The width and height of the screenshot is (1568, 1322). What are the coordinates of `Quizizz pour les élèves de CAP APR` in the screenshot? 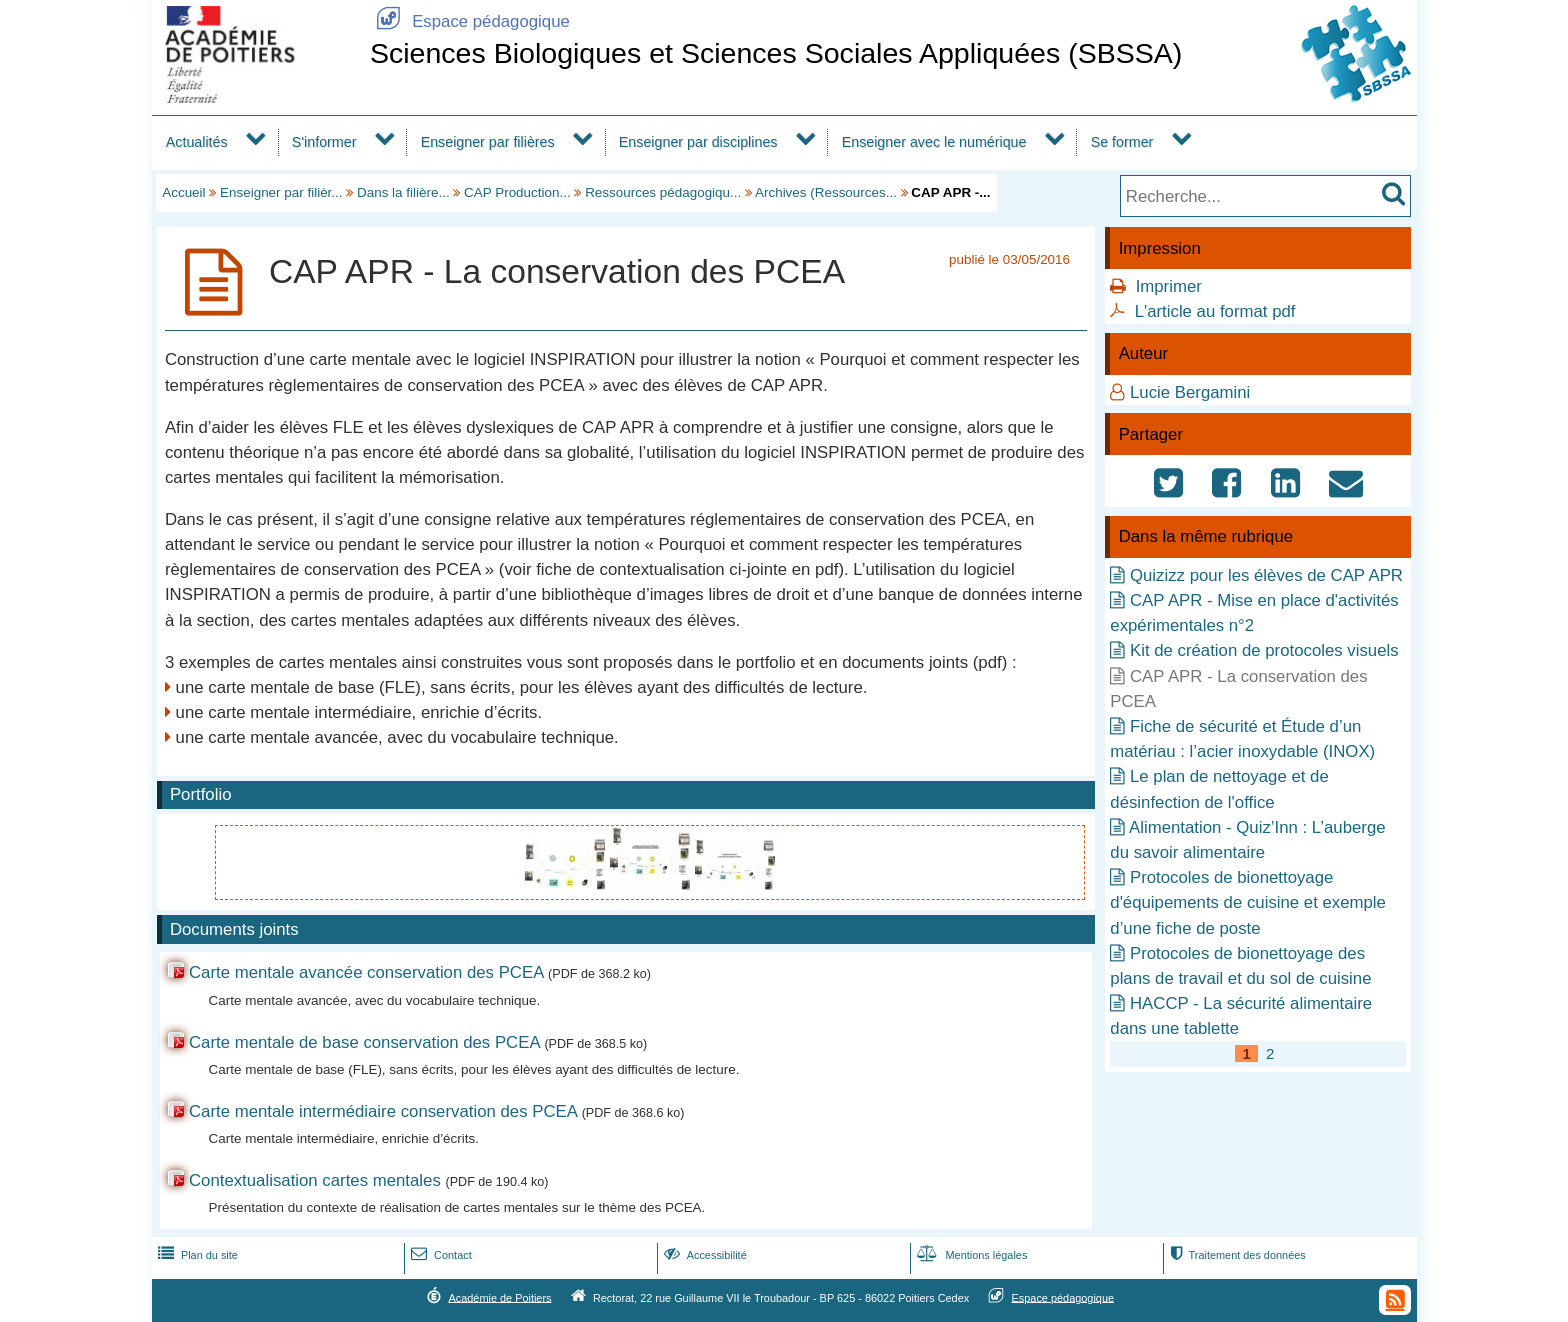 It's located at (1266, 575).